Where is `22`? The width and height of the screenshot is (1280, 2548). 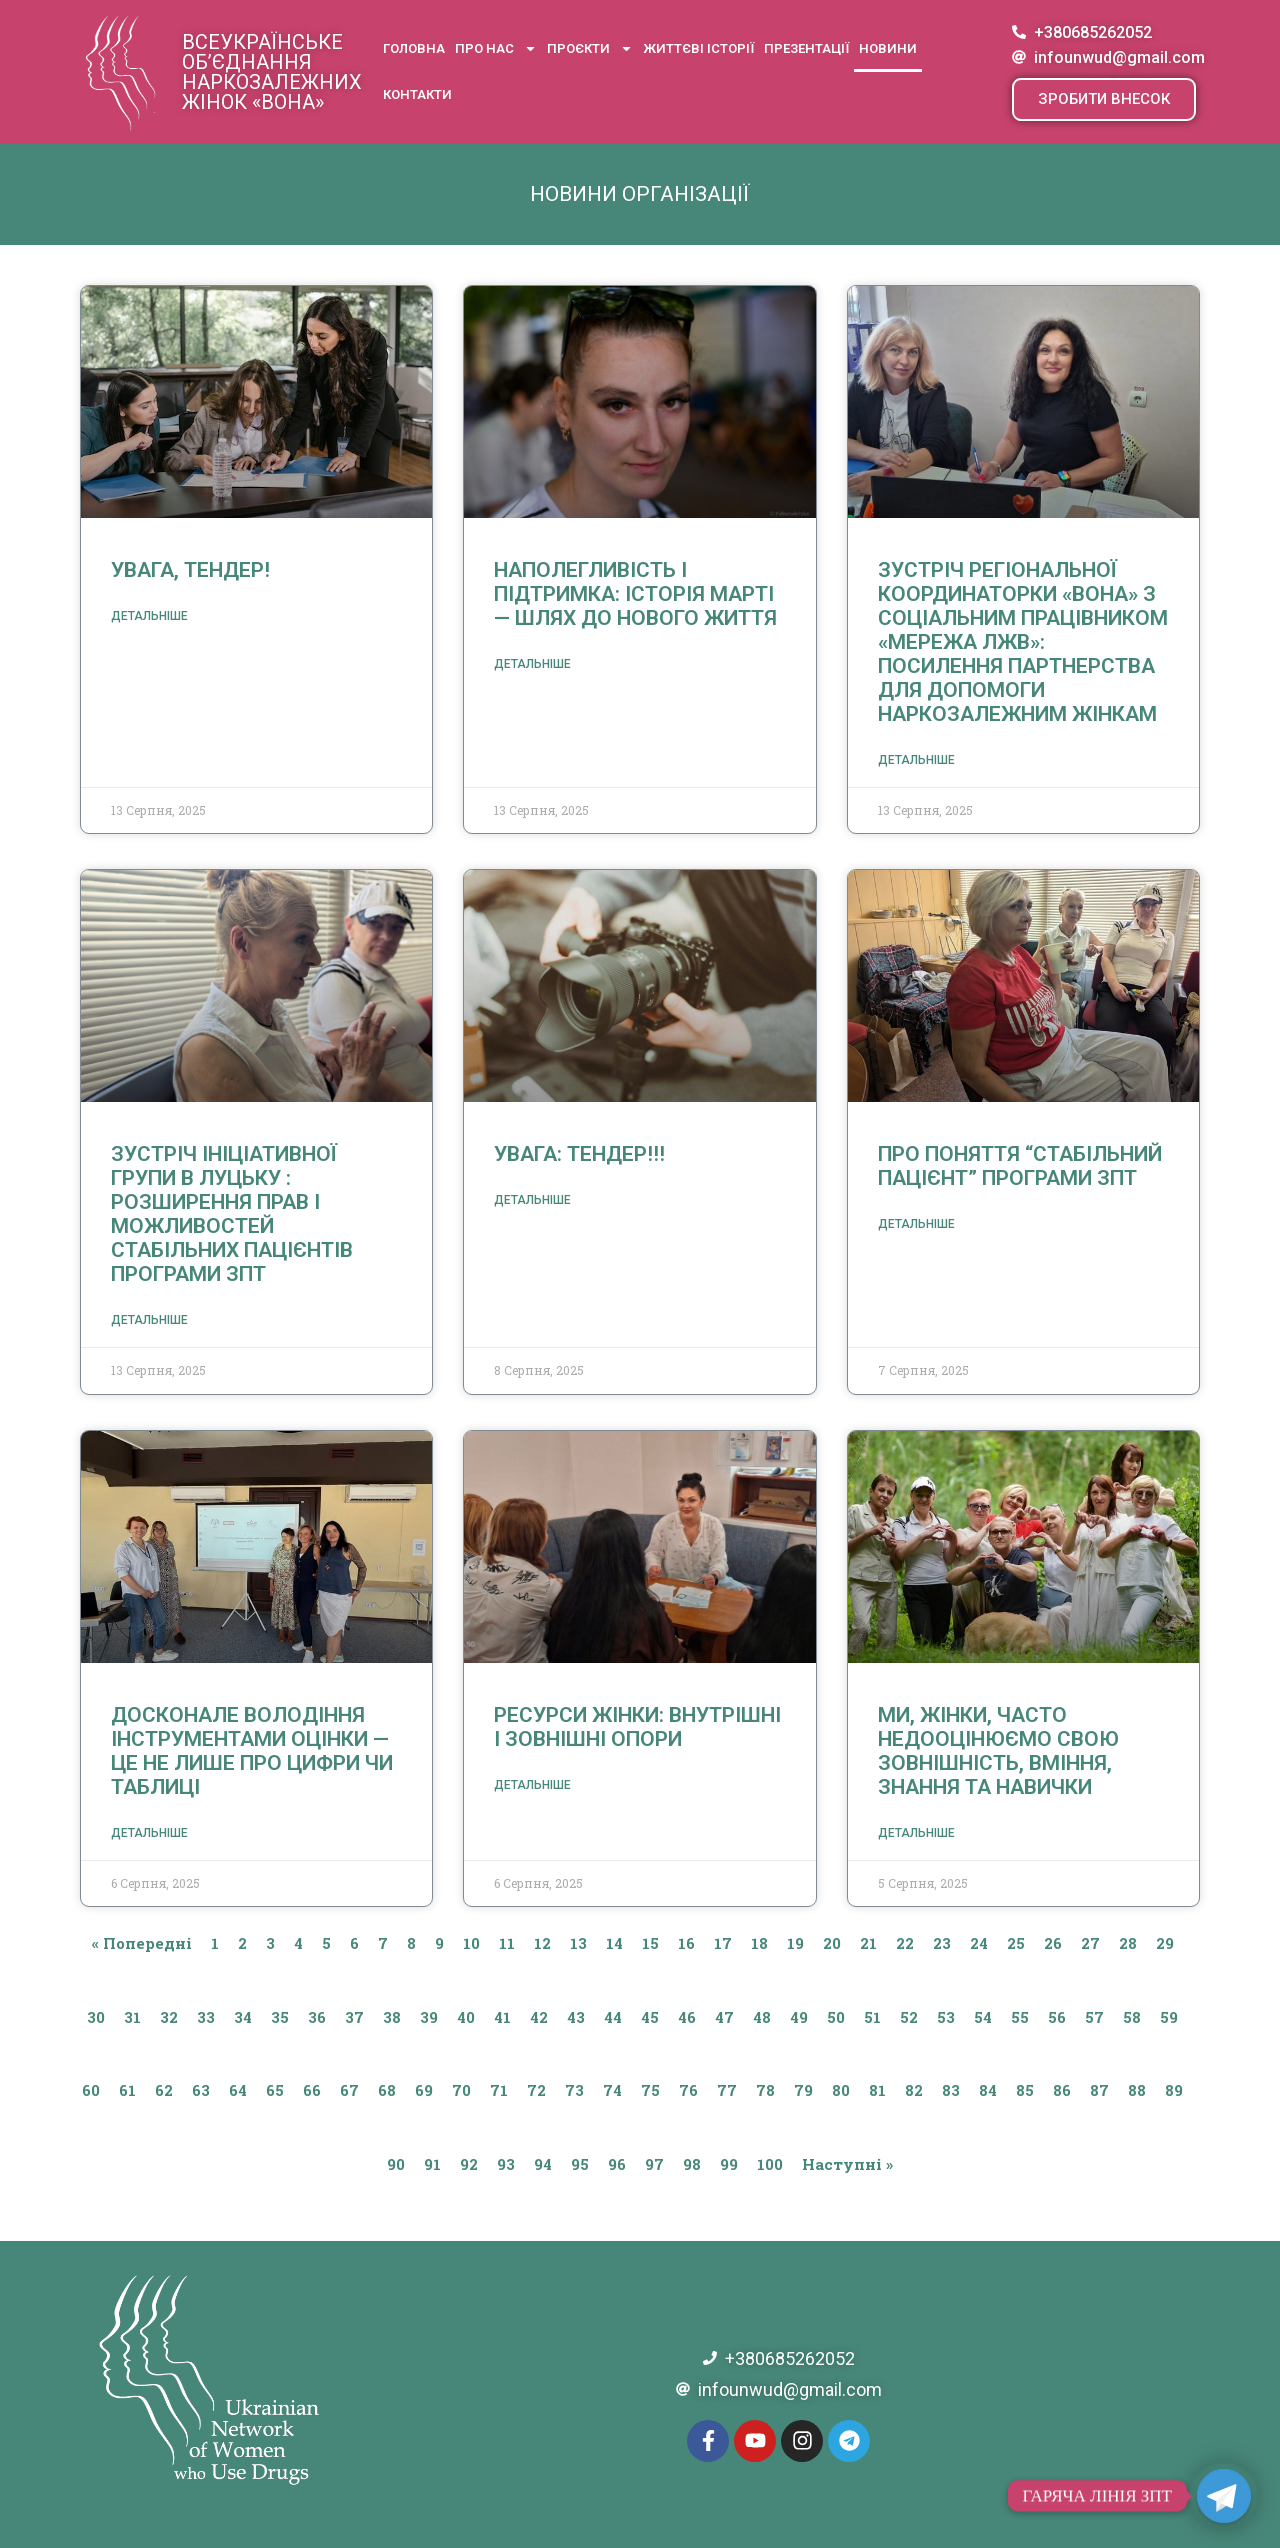 22 is located at coordinates (905, 1943).